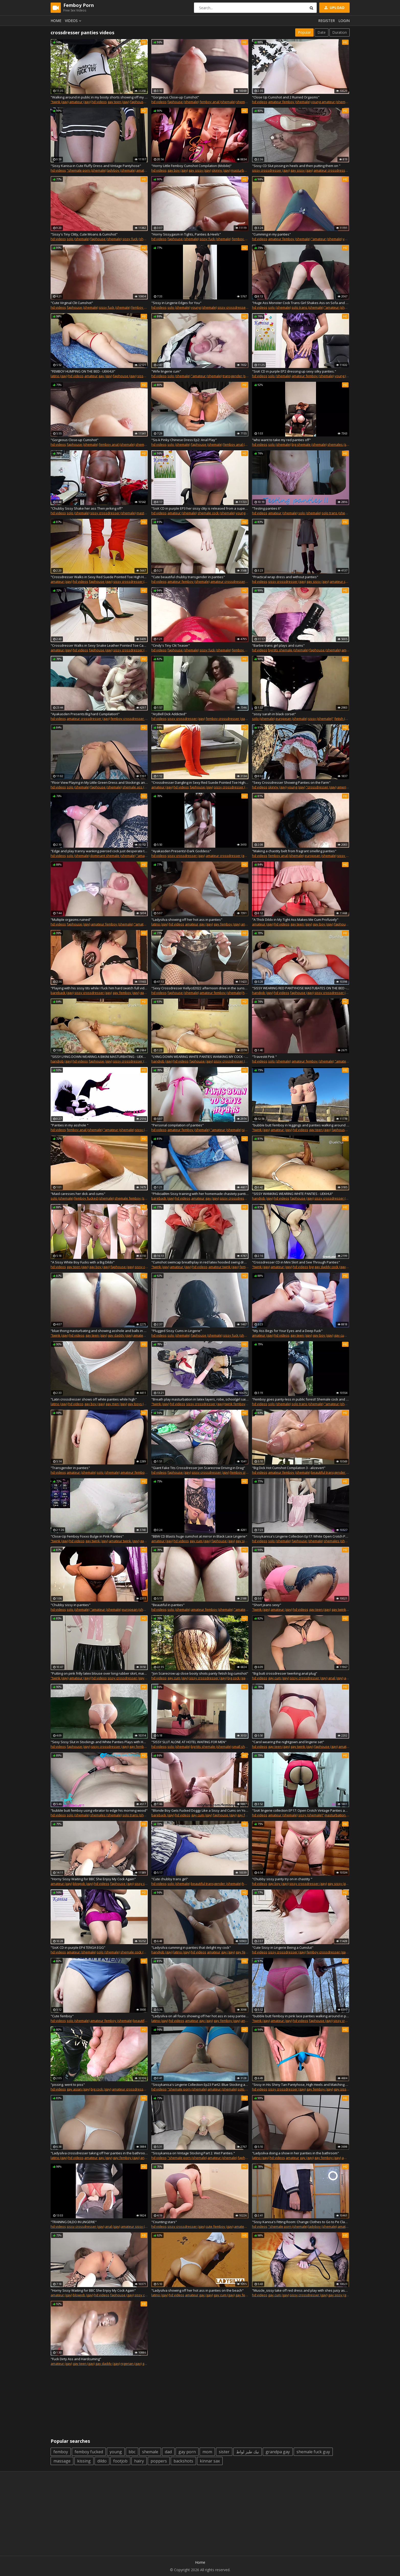 Image resolution: width=400 pixels, height=2576 pixels. What do you see at coordinates (193, 2153) in the screenshot?
I see `"Sissykanisa on Vintage Stocking Part 2. Wet Panties."` at bounding box center [193, 2153].